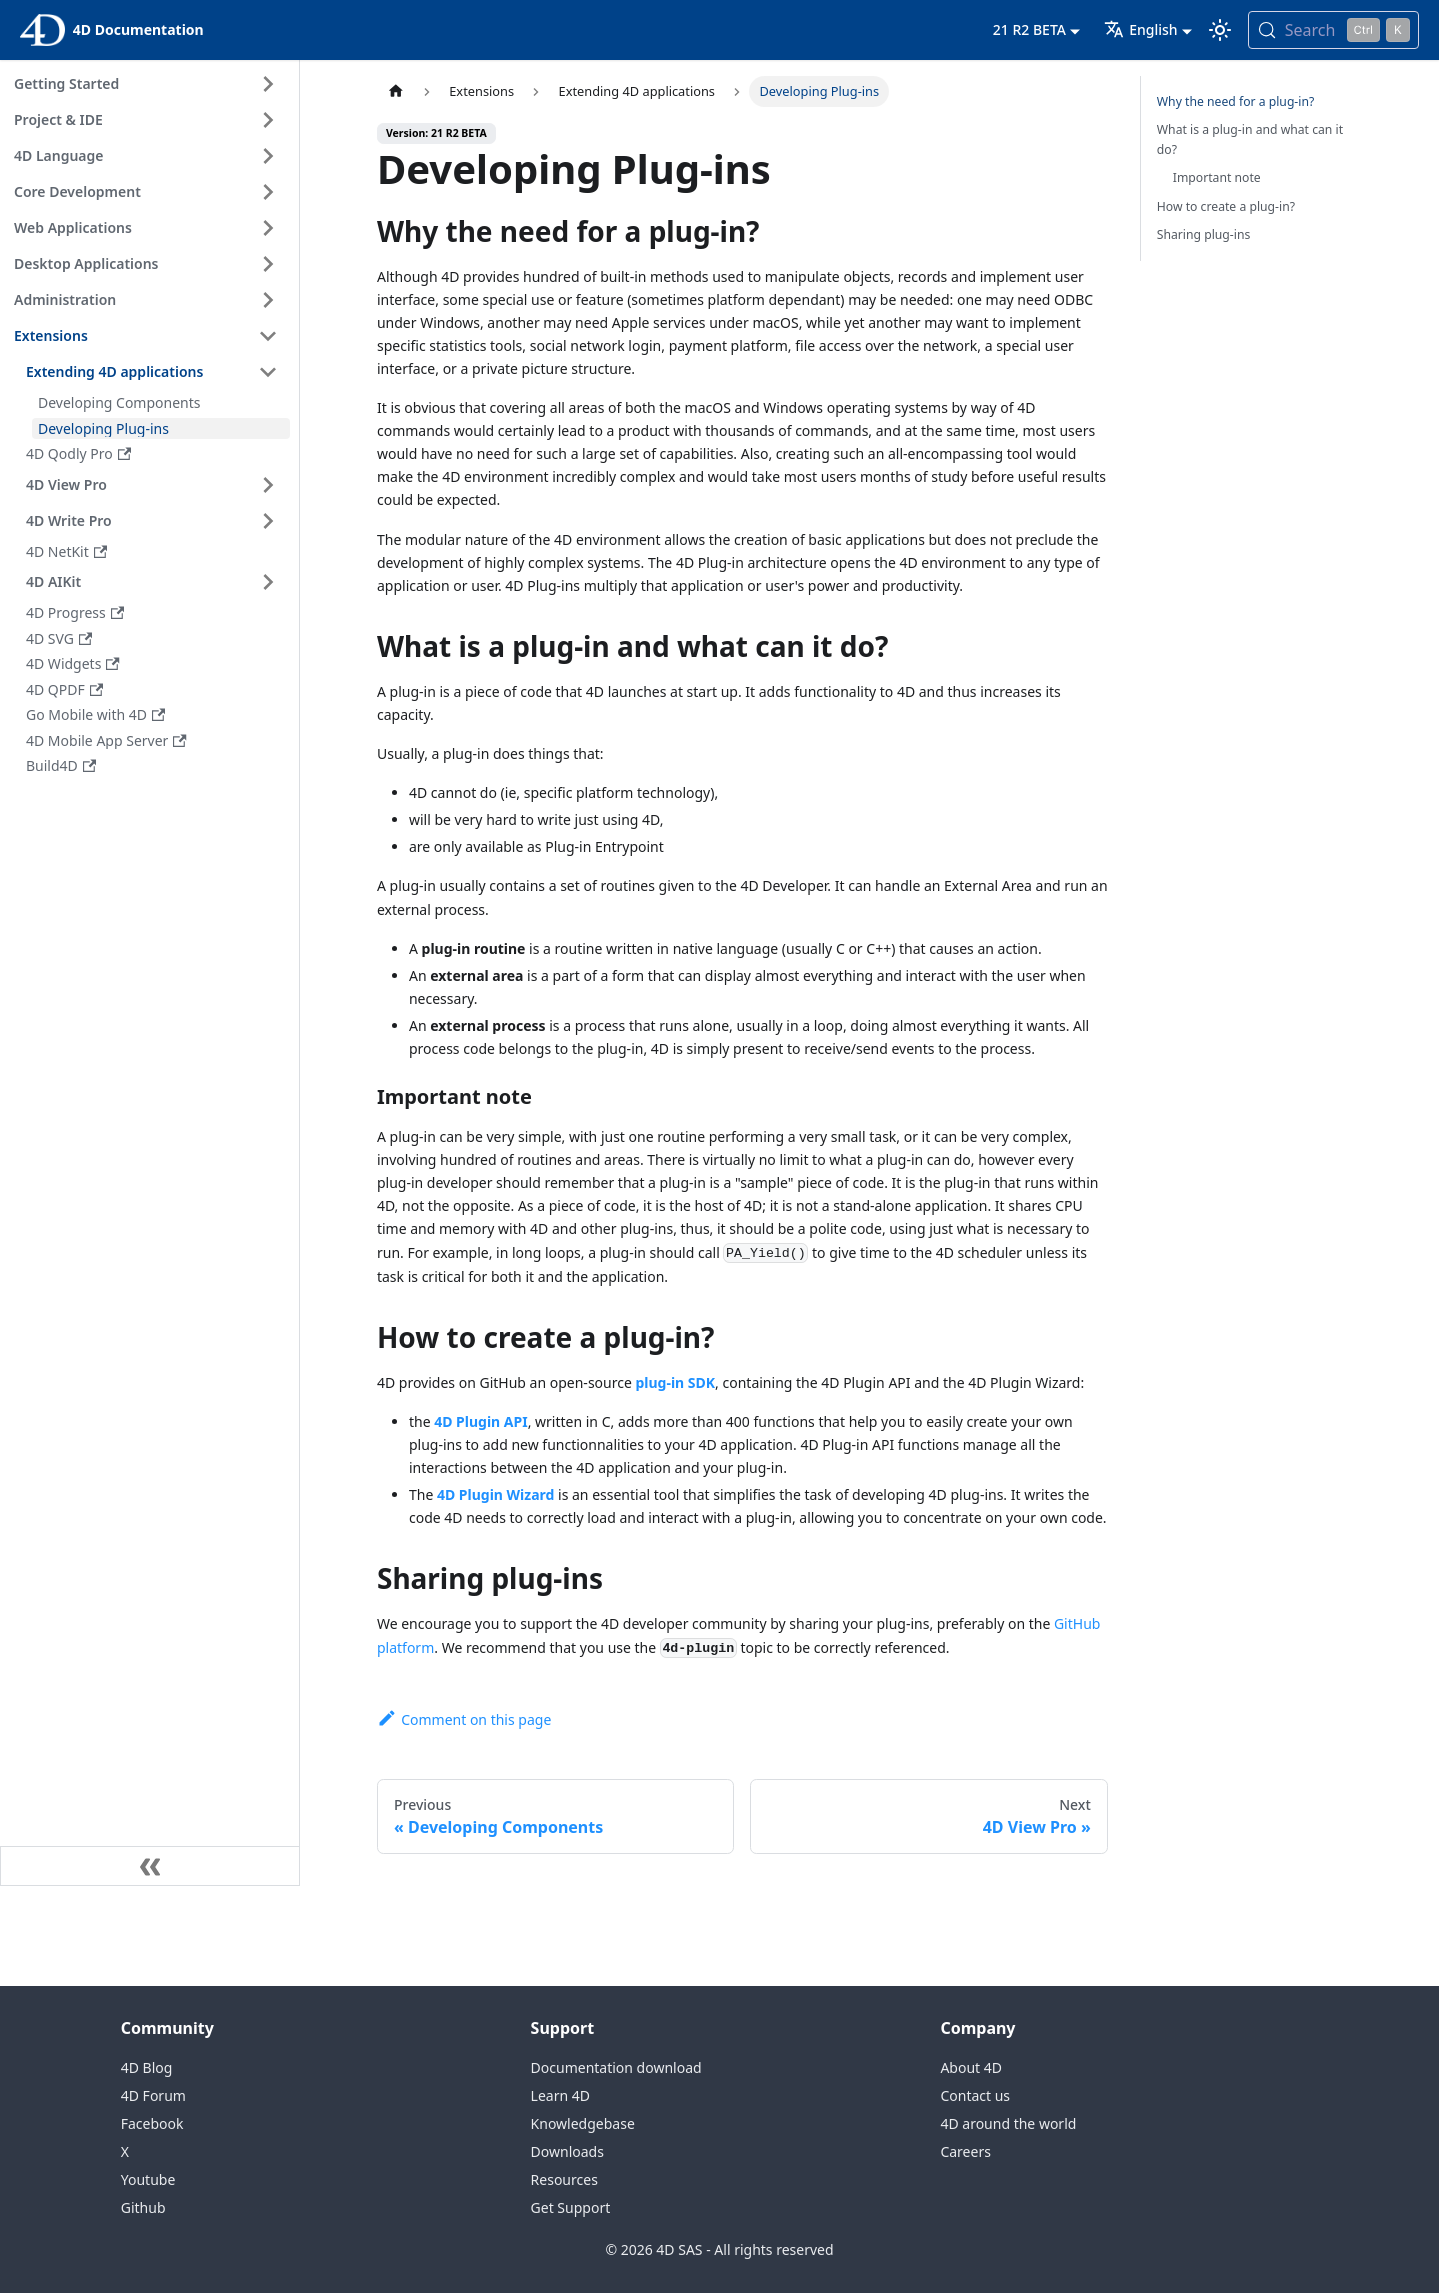 Image resolution: width=1439 pixels, height=2293 pixels. Describe the element at coordinates (268, 372) in the screenshot. I see `[Collapse sidebar category 'Extending 4D applications']` at that location.